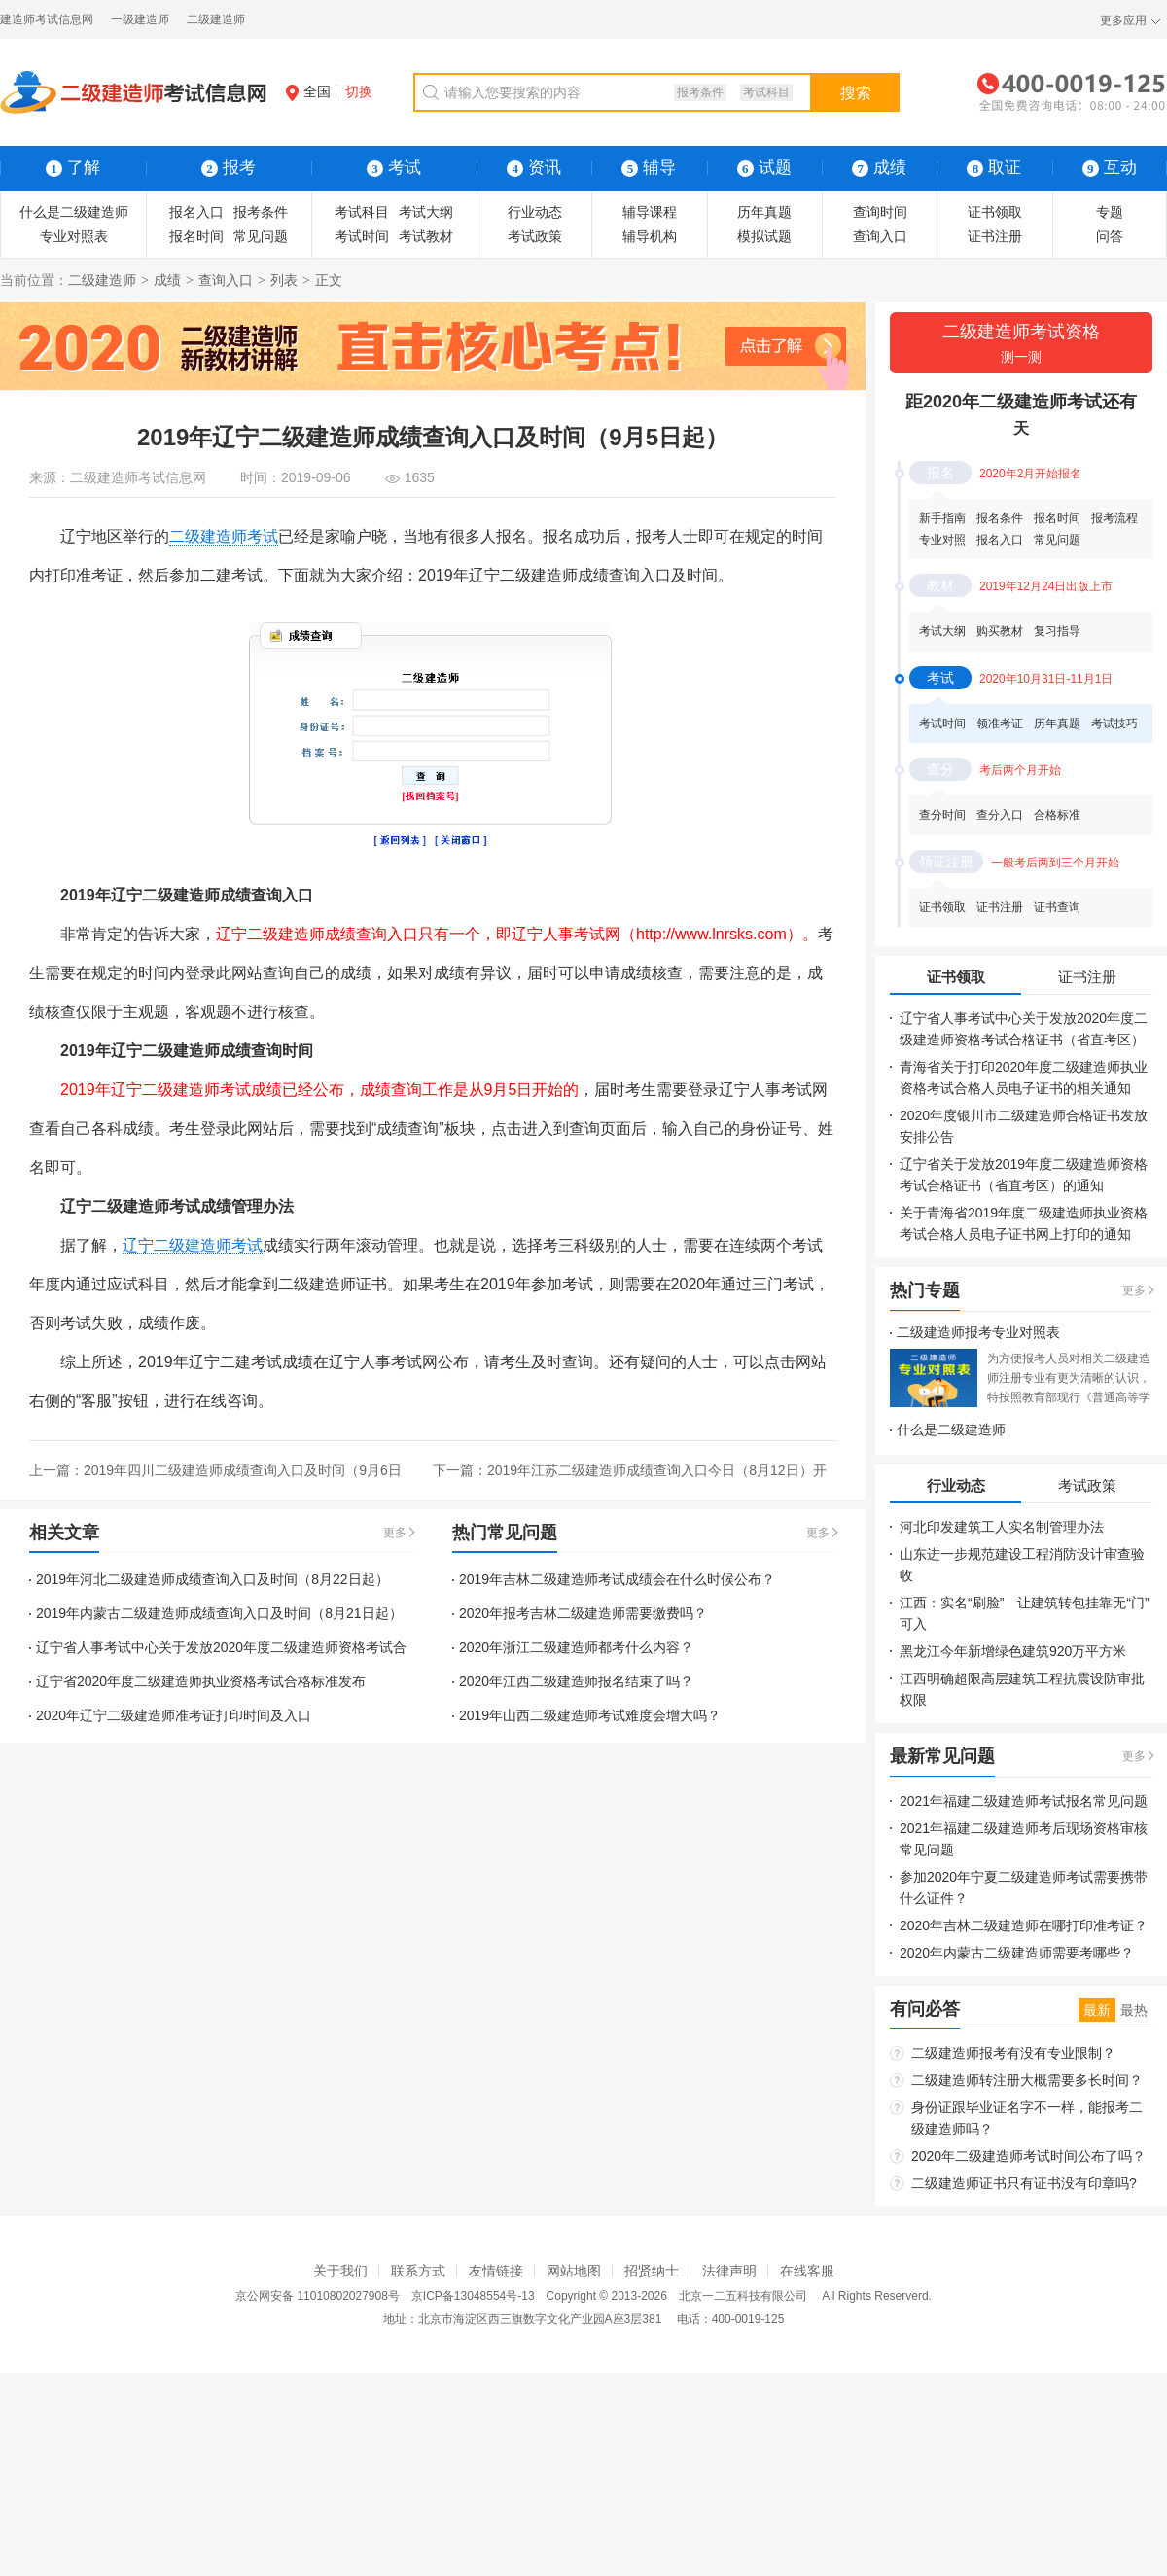 The image size is (1167, 2576). Describe the element at coordinates (617, 1579) in the screenshot. I see `2019年吉林二级建造师考试成绩会在什么时候公布？` at that location.